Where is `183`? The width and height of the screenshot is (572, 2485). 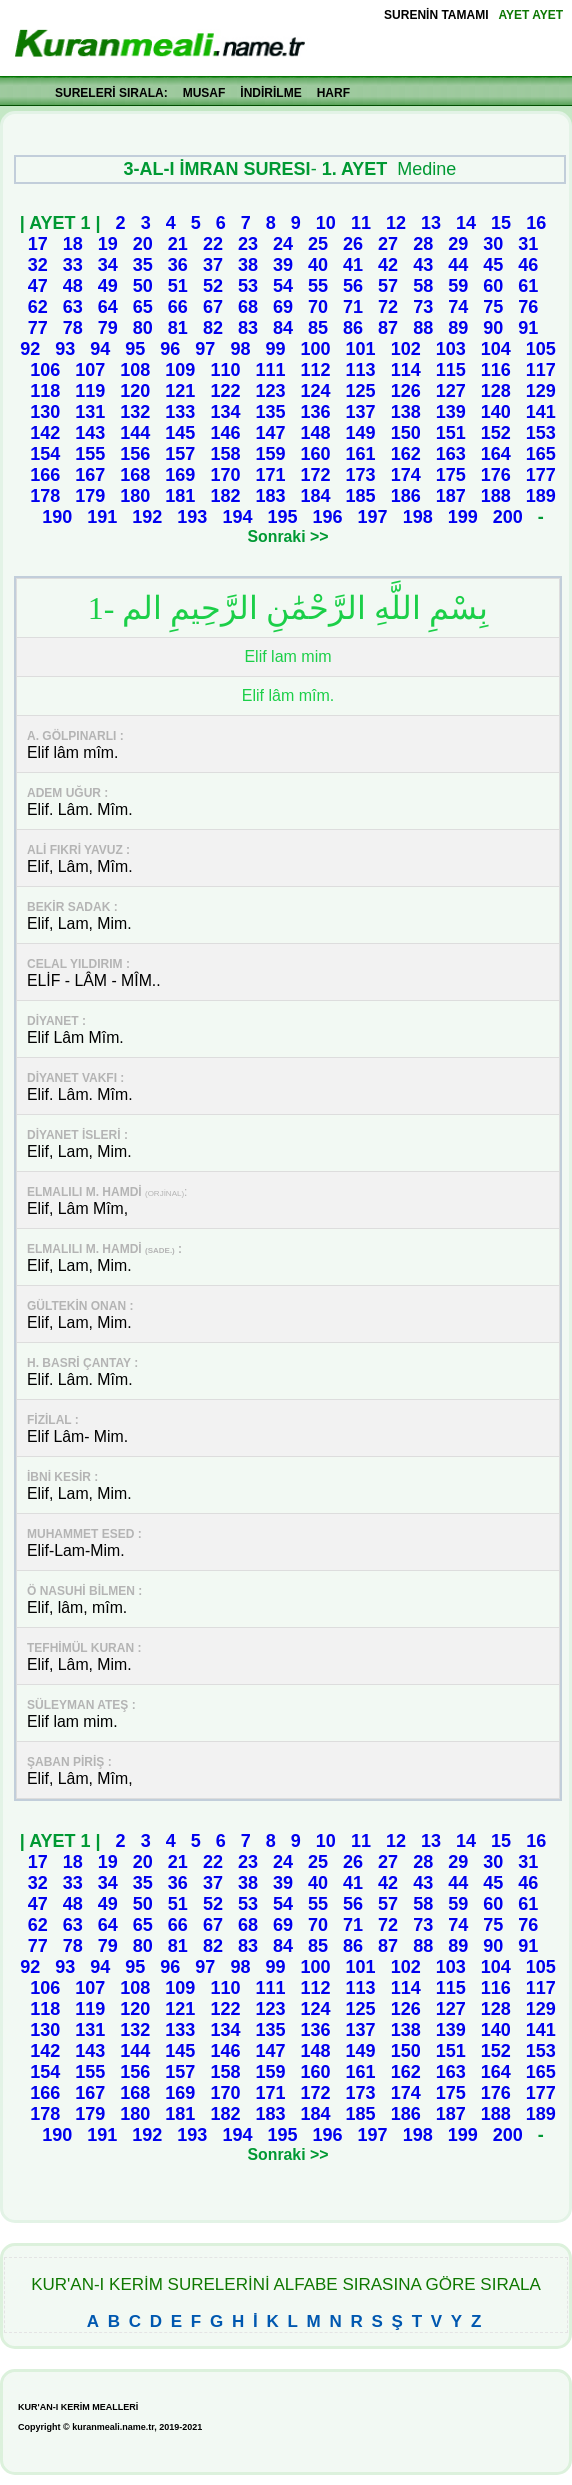
183 is located at coordinates (270, 496).